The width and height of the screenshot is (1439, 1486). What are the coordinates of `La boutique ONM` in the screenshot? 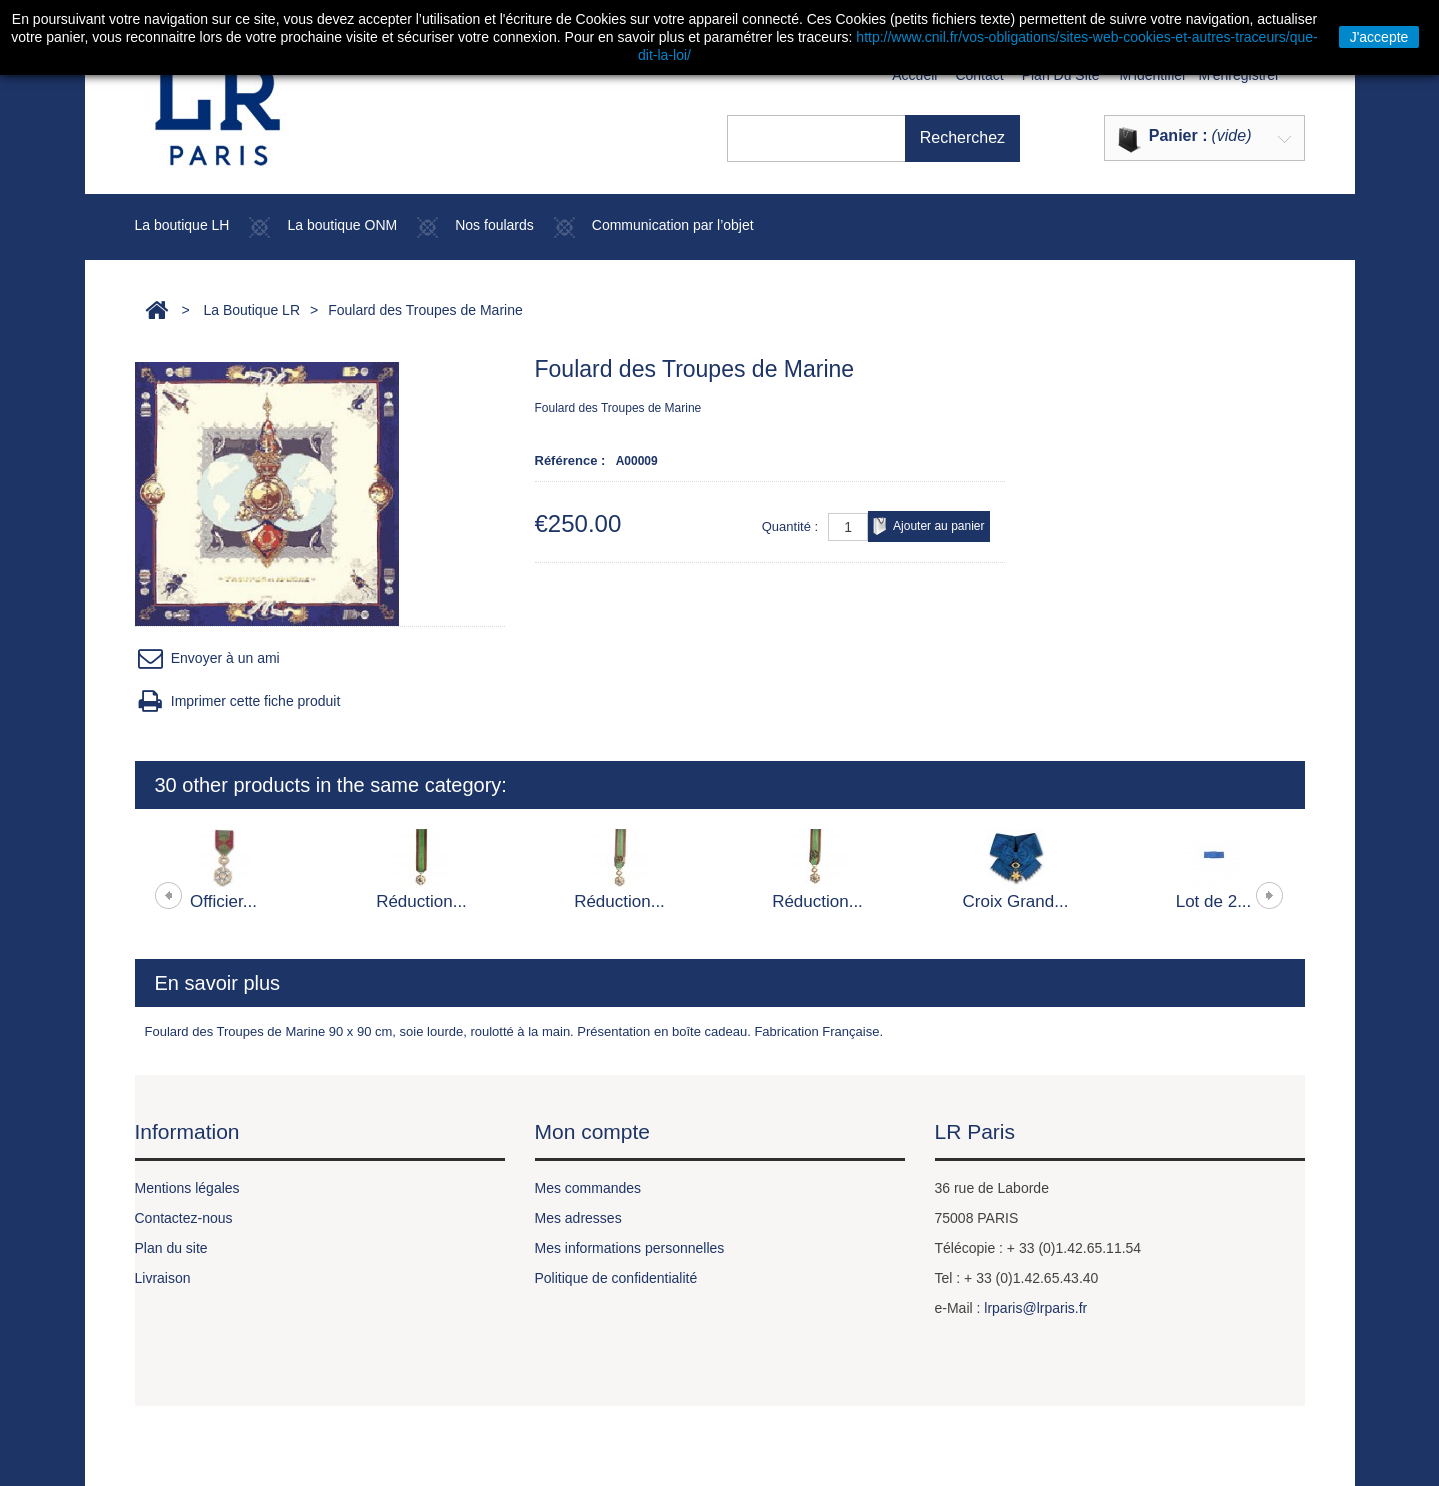 It's located at (342, 225).